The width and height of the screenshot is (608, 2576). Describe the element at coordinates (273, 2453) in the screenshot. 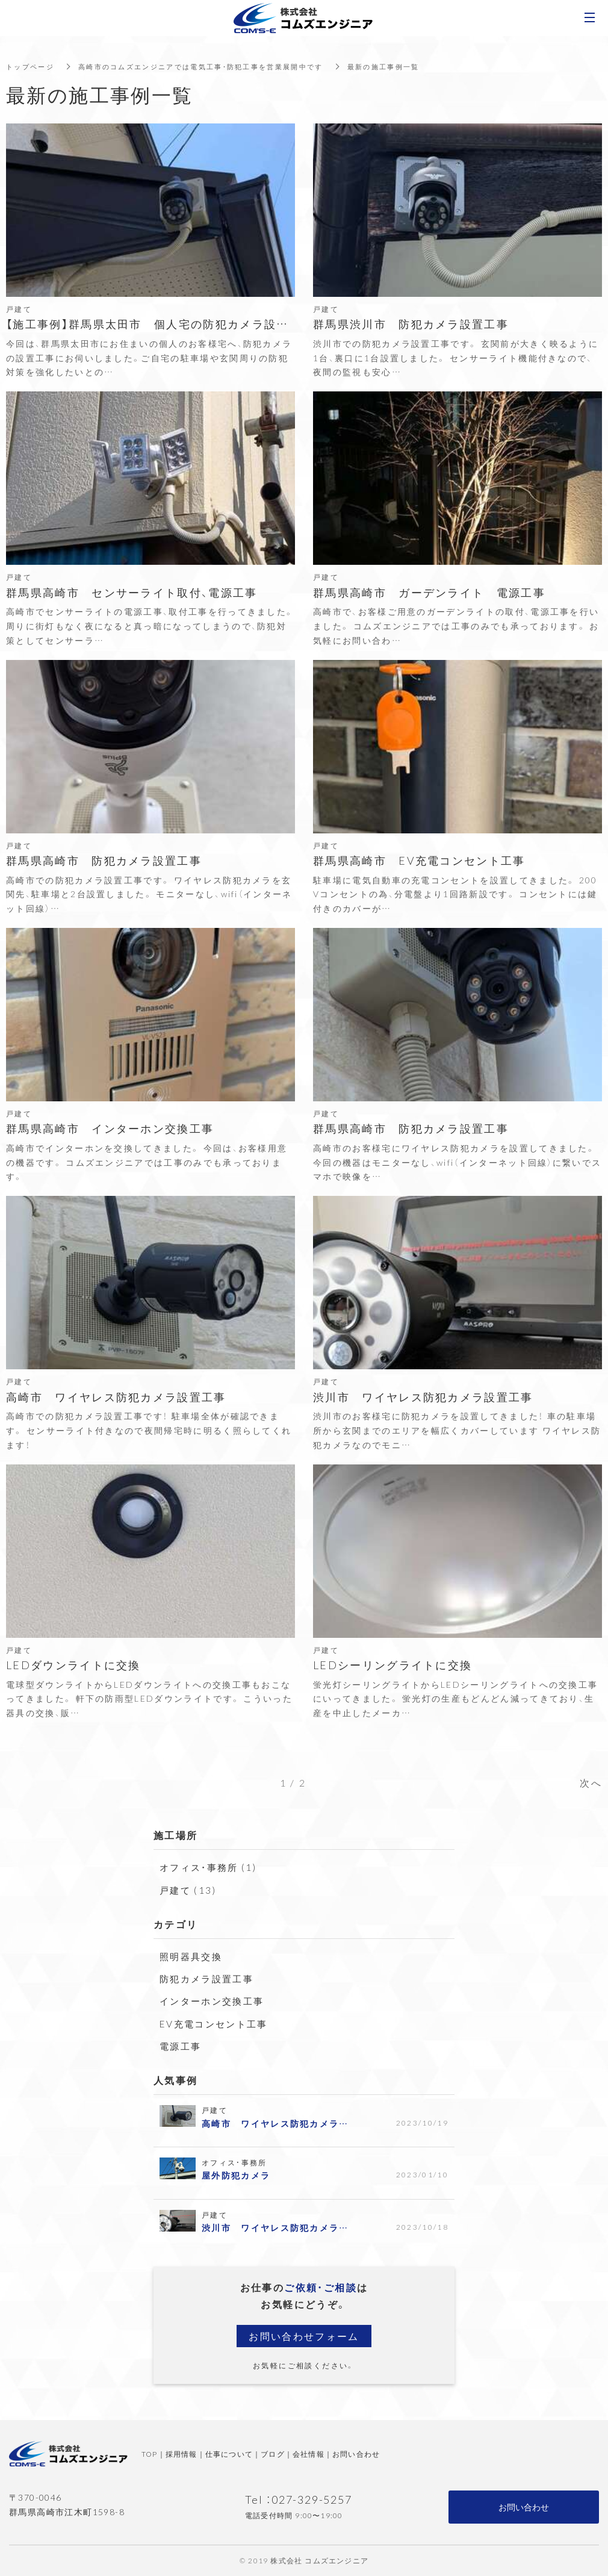

I see `ブログ` at that location.